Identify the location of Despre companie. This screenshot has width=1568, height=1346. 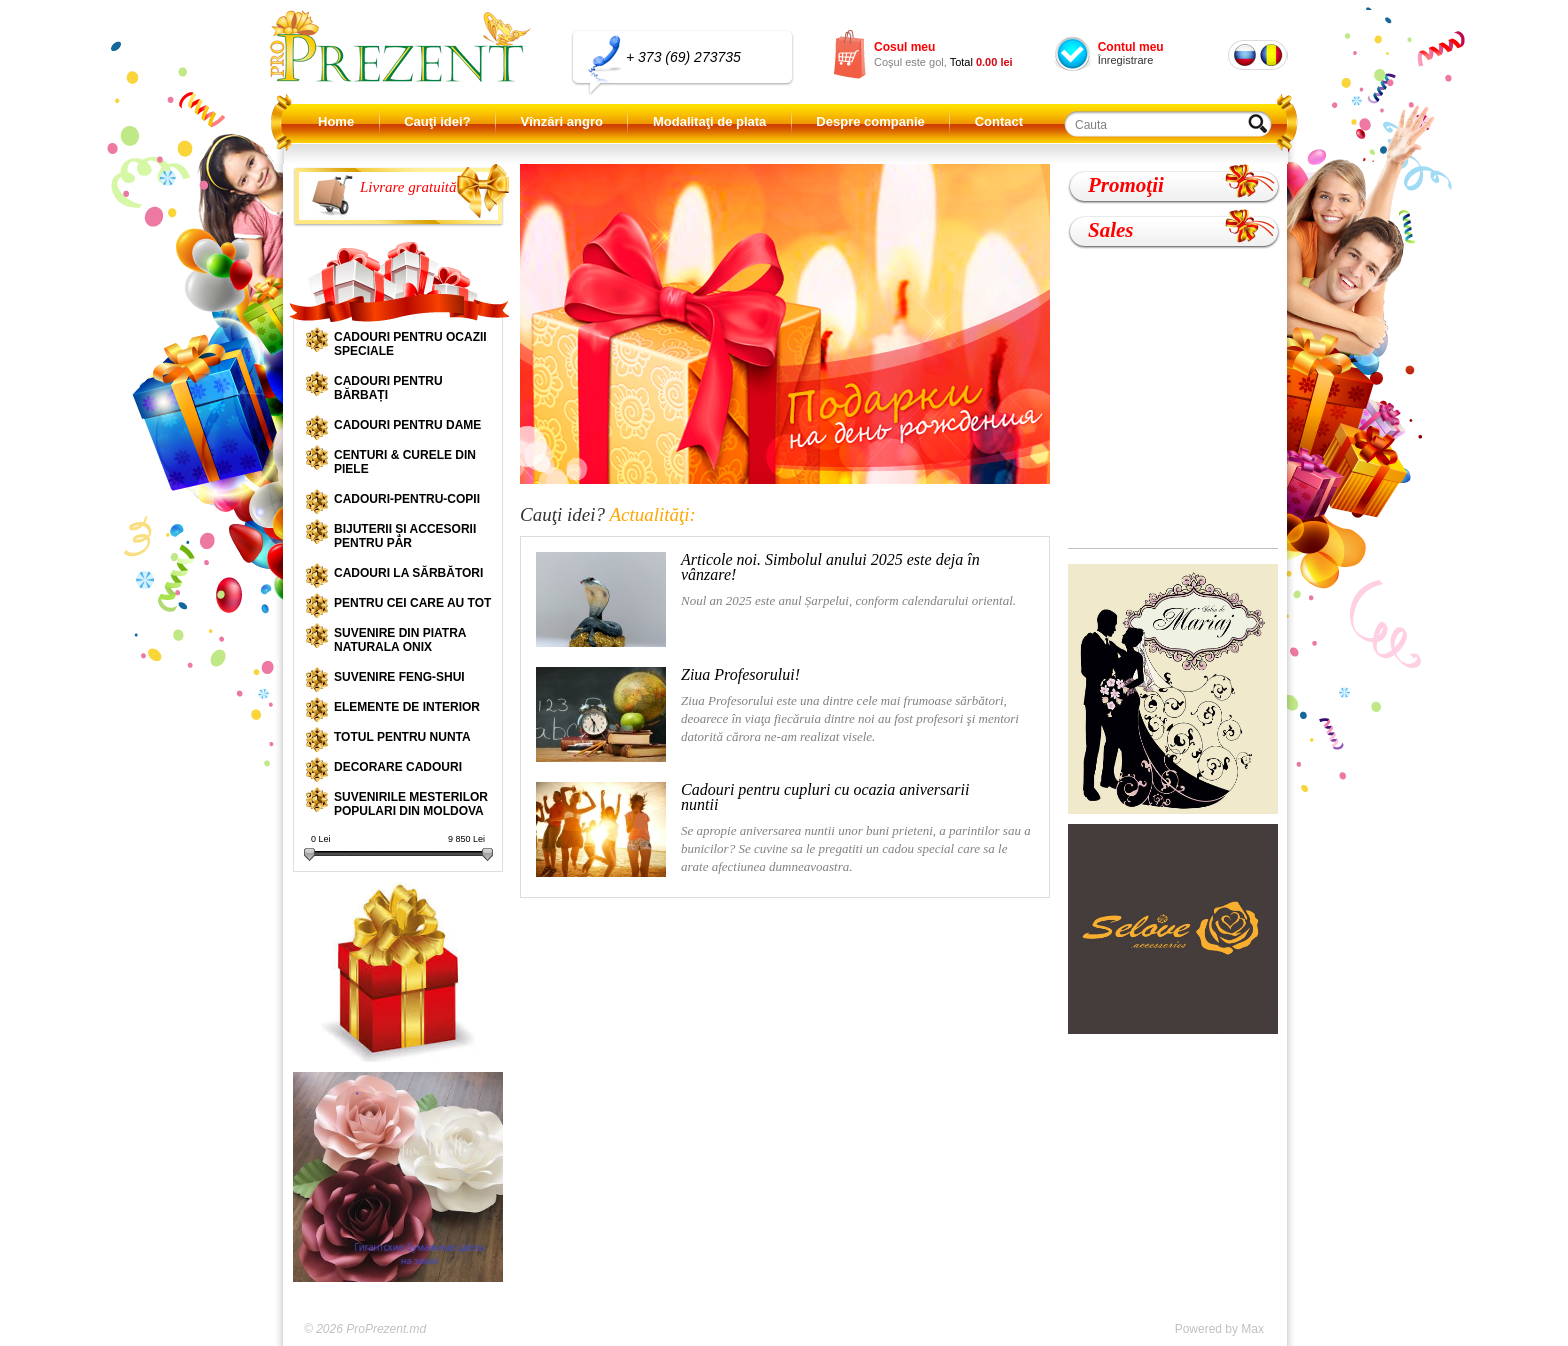
(870, 121).